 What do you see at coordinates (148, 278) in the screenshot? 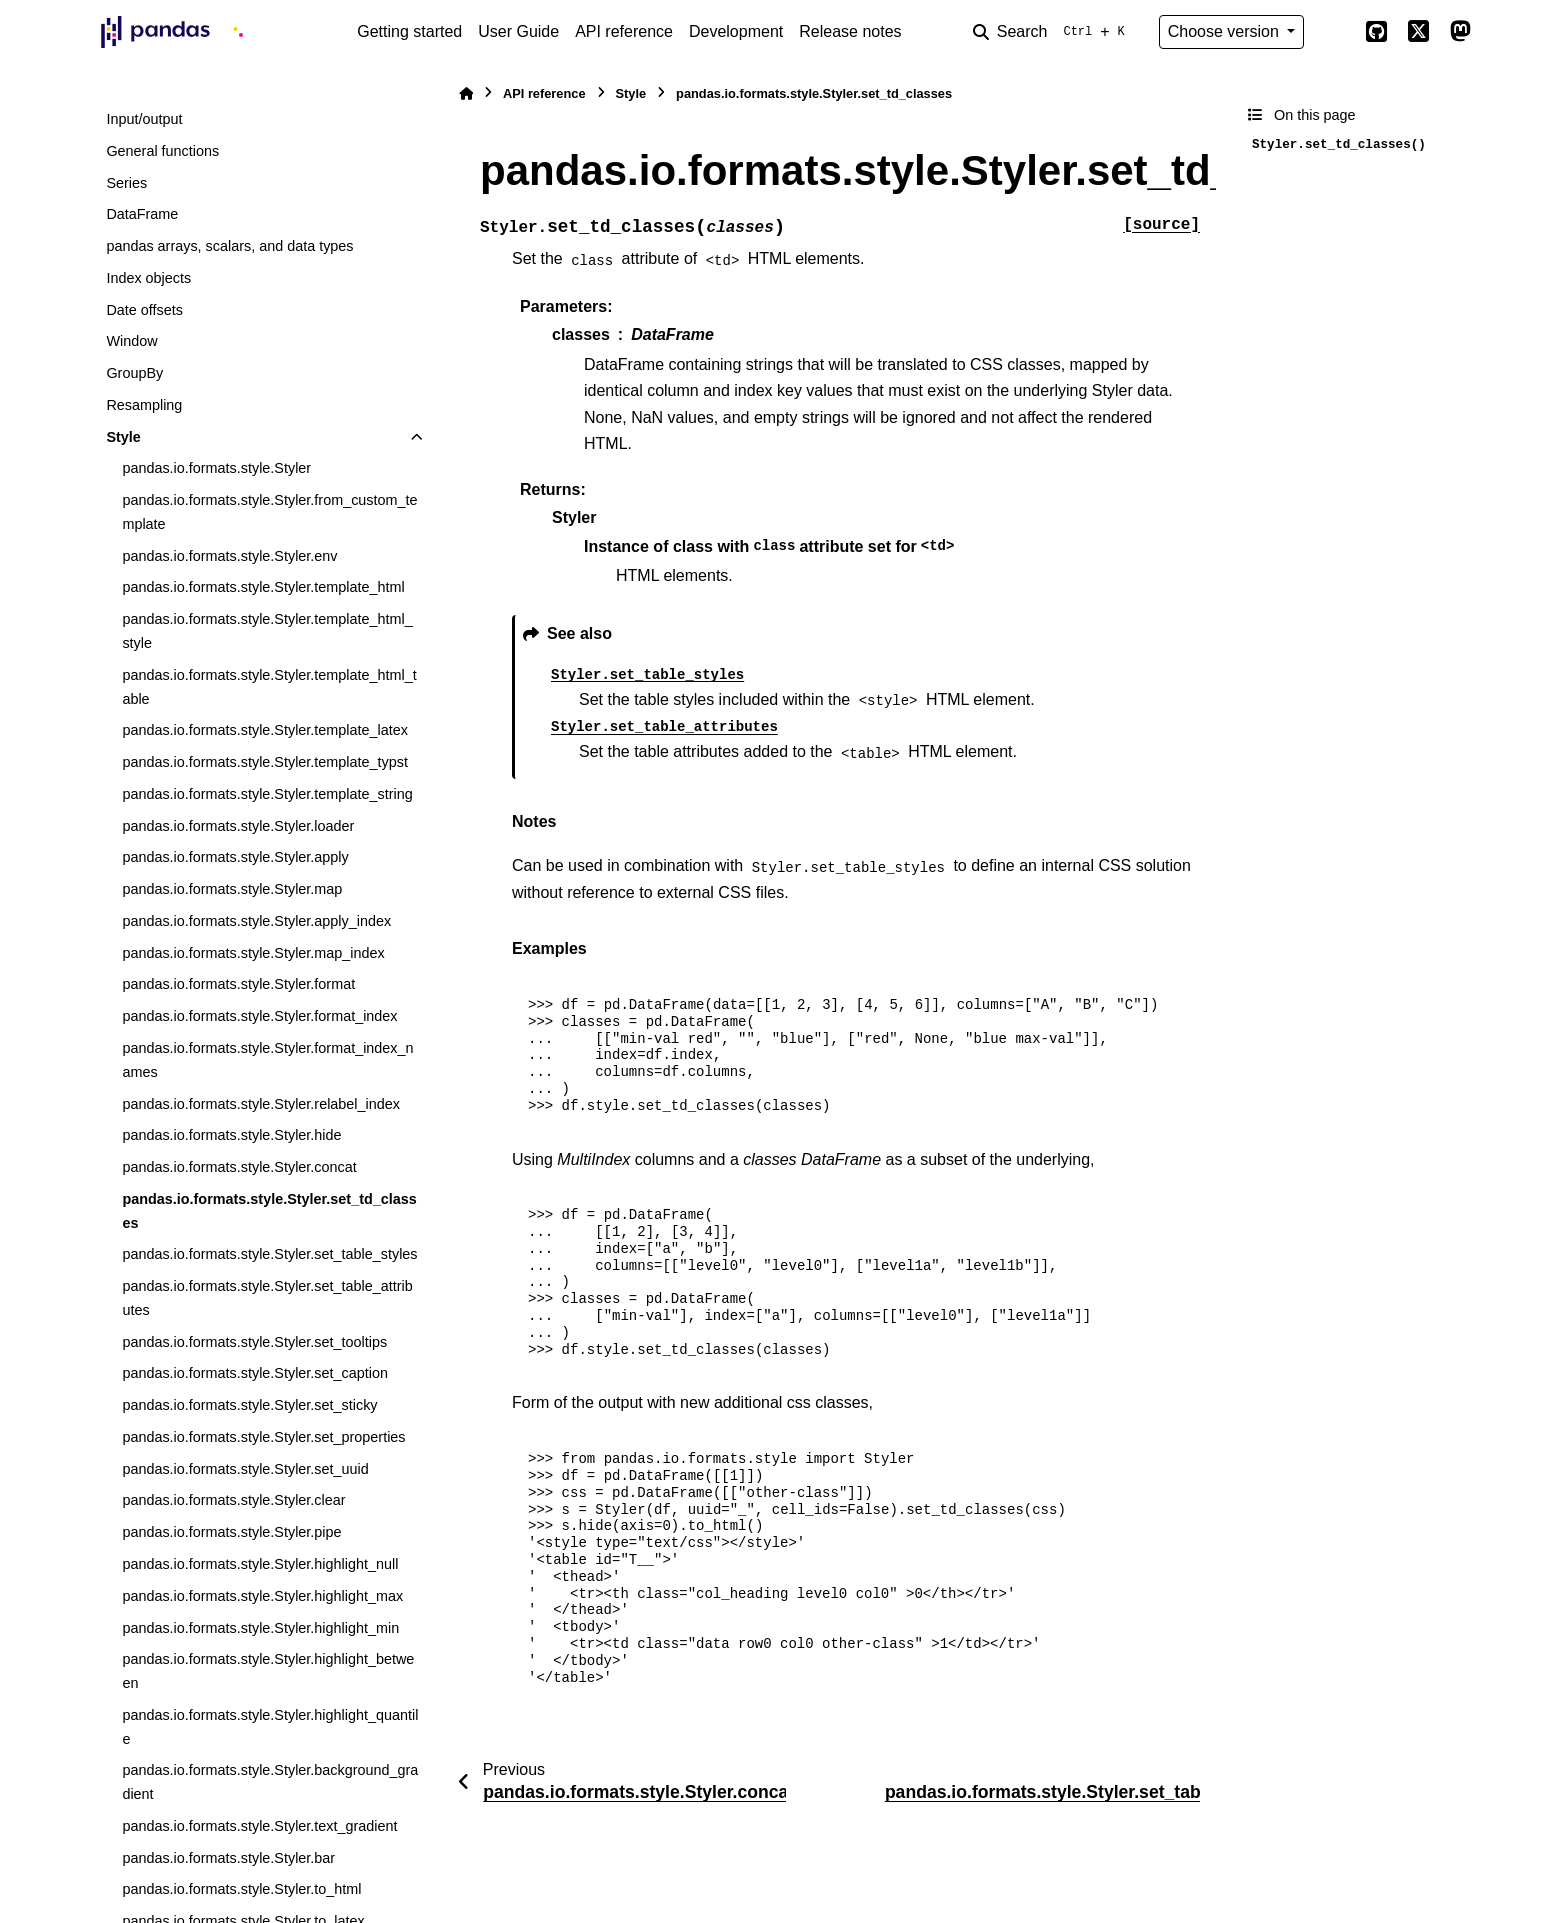
I see `Index objects` at bounding box center [148, 278].